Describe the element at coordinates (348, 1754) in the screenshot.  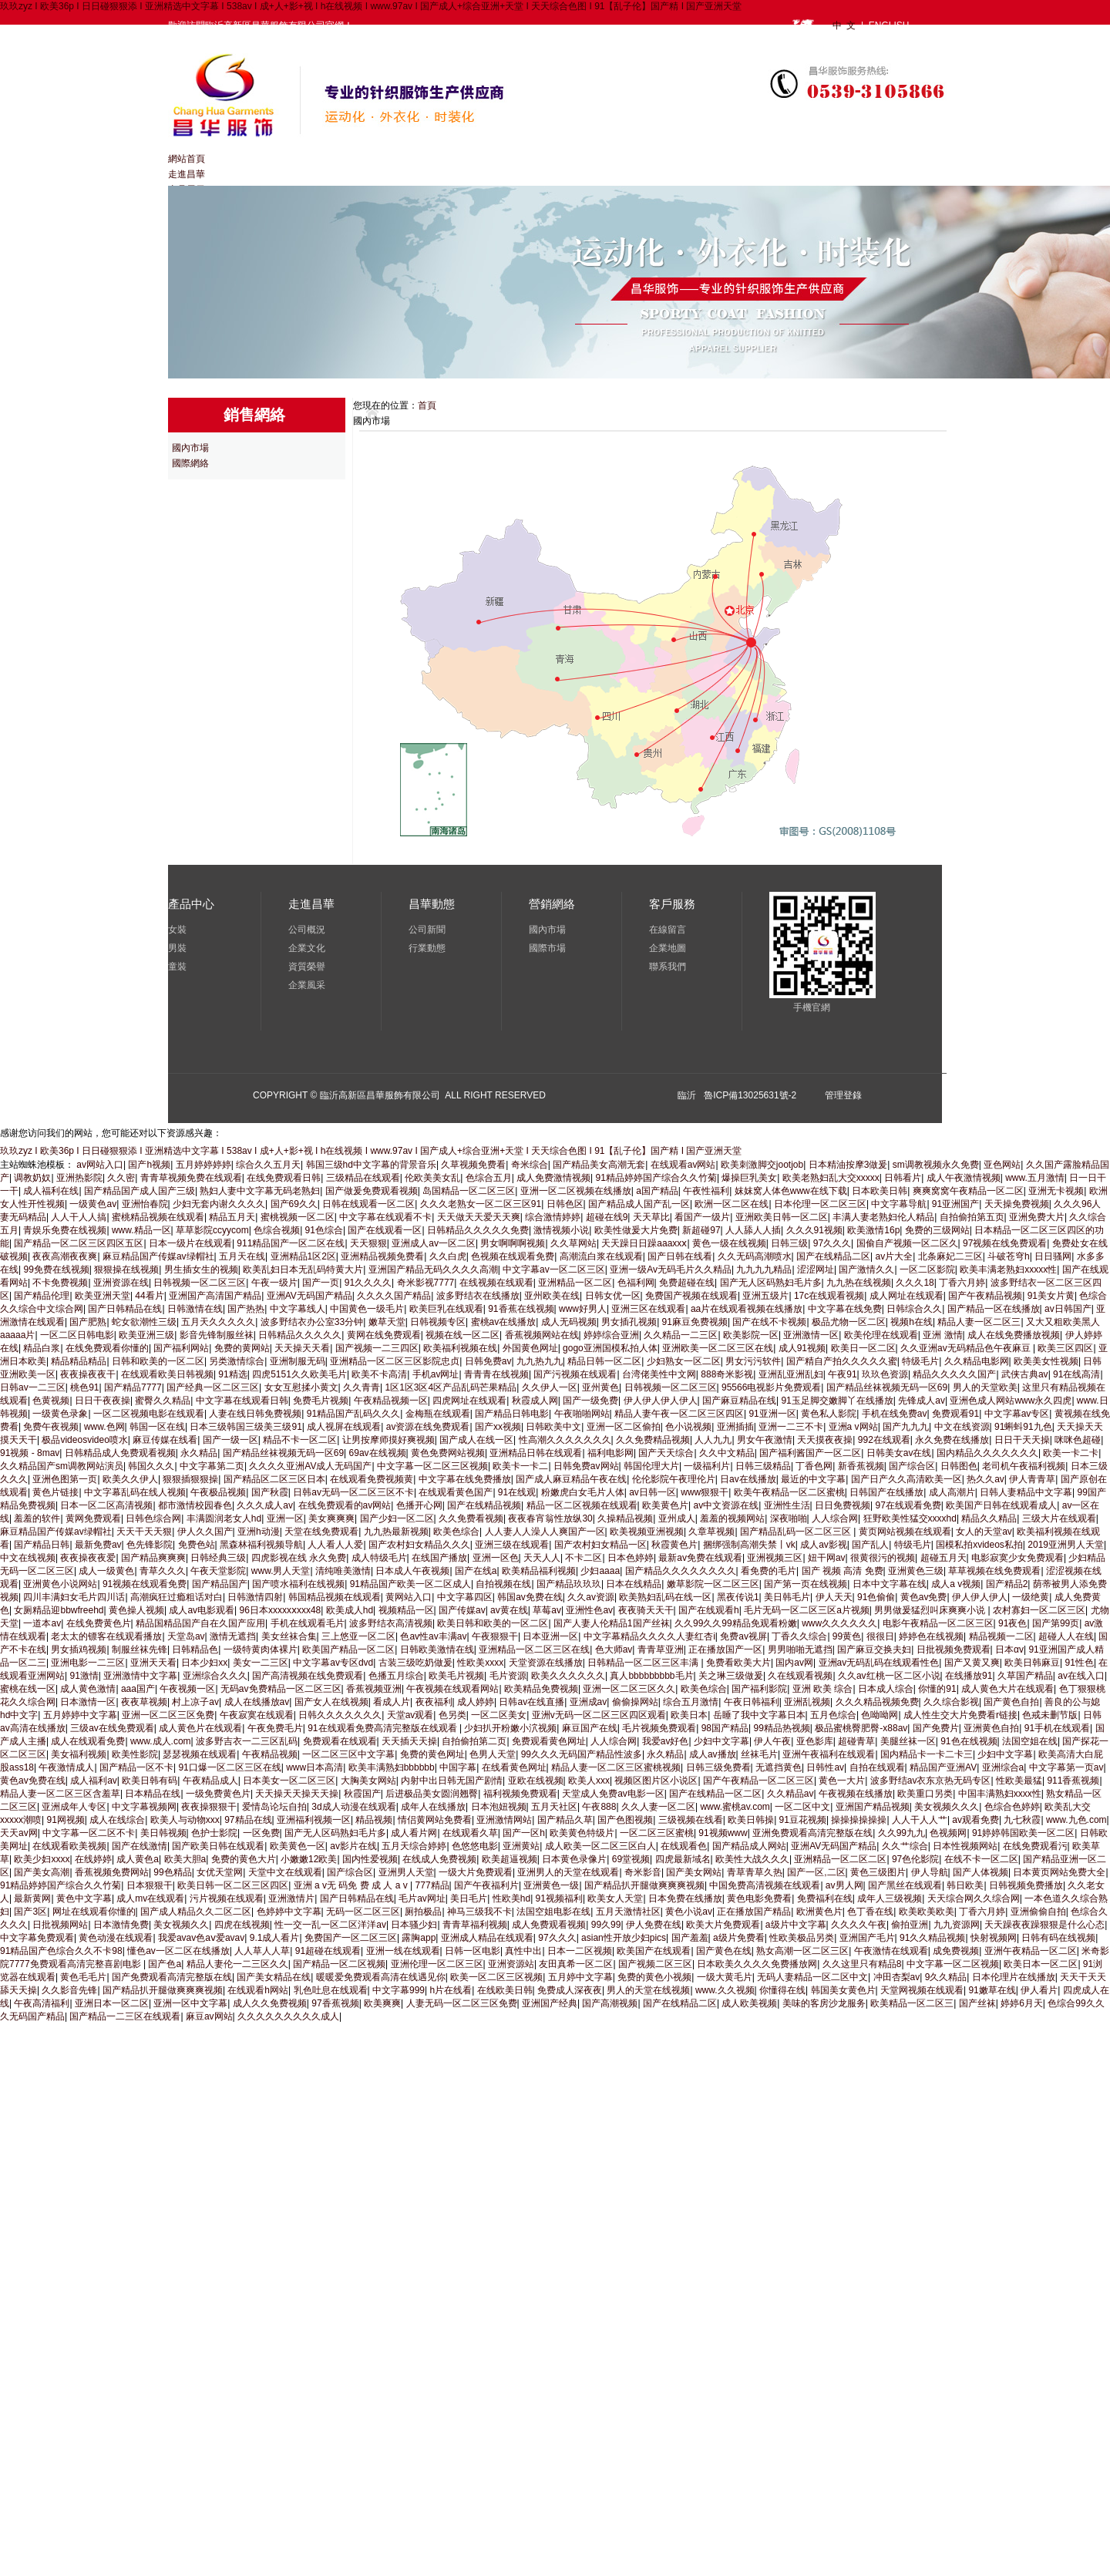
I see `一区二区三区中文字幕` at that location.